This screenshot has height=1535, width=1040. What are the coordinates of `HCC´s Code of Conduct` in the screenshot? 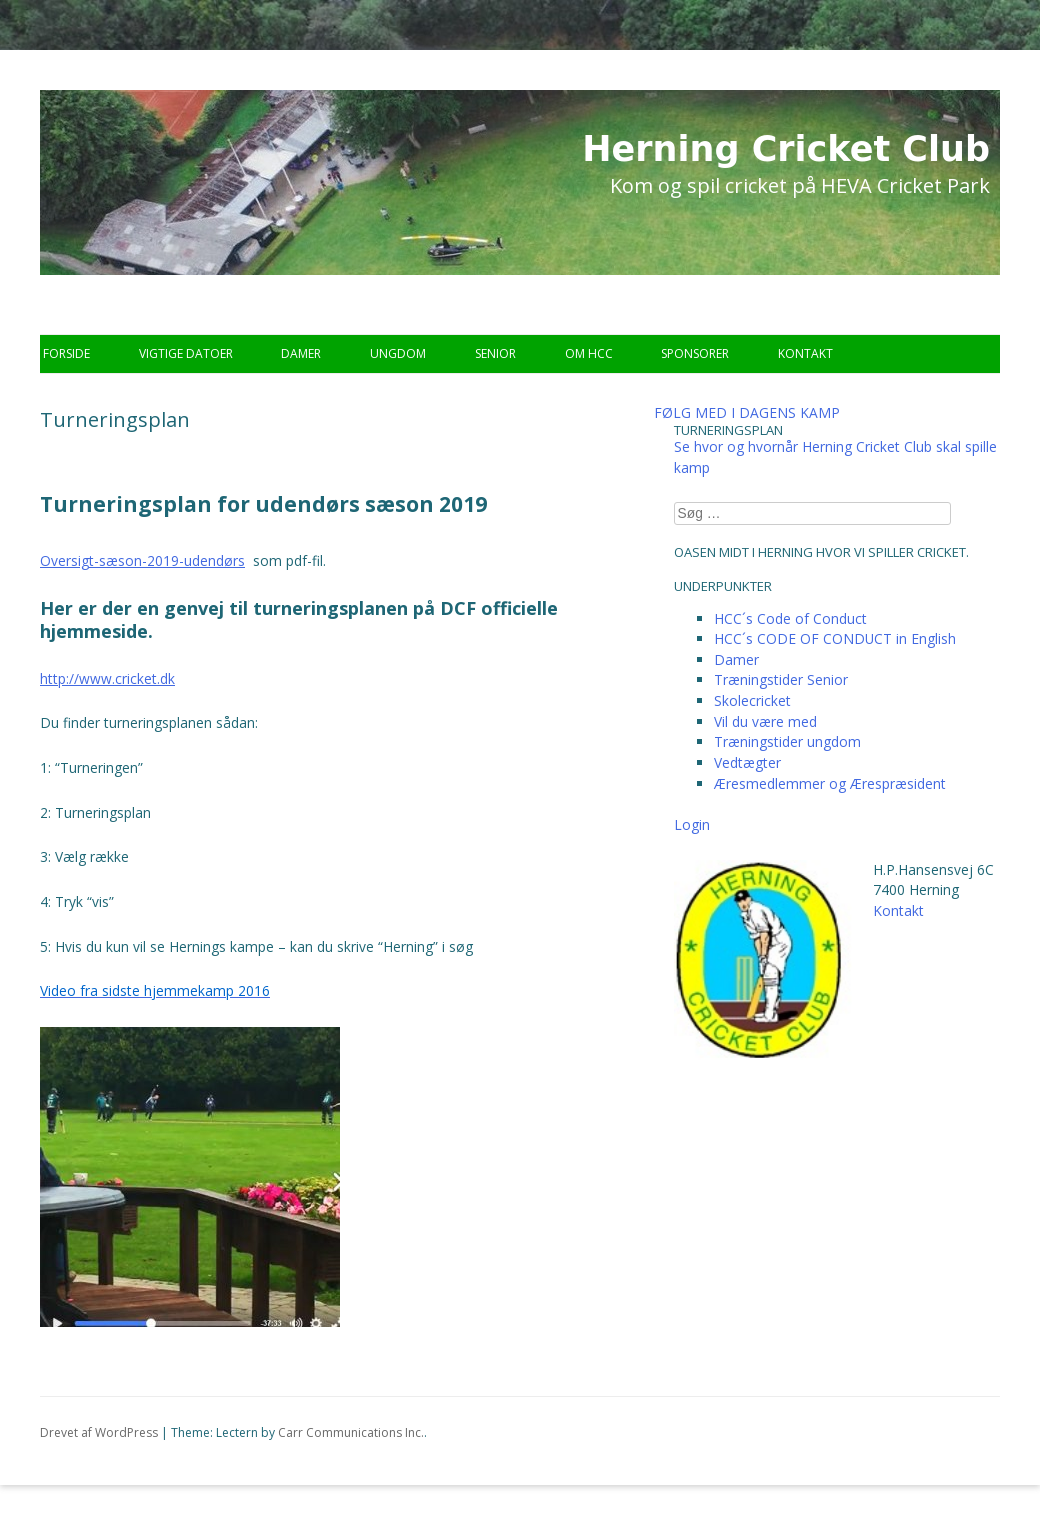 It's located at (790, 618).